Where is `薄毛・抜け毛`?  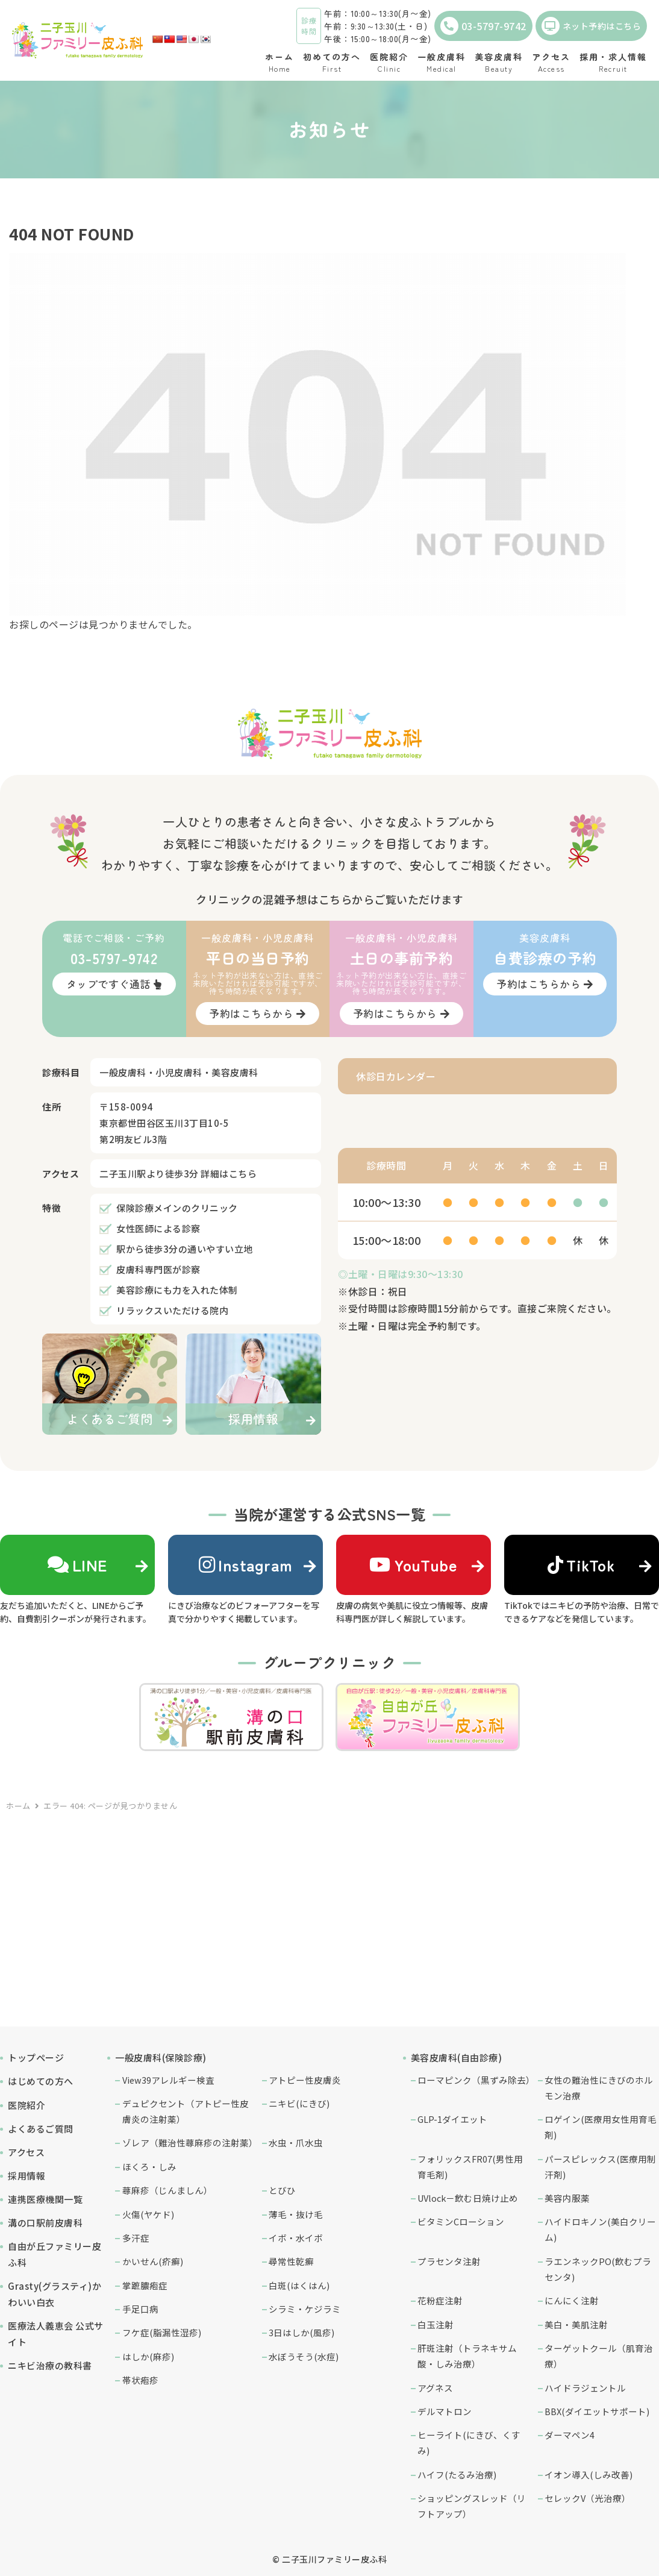
薄毛・抜け毛 is located at coordinates (296, 2214).